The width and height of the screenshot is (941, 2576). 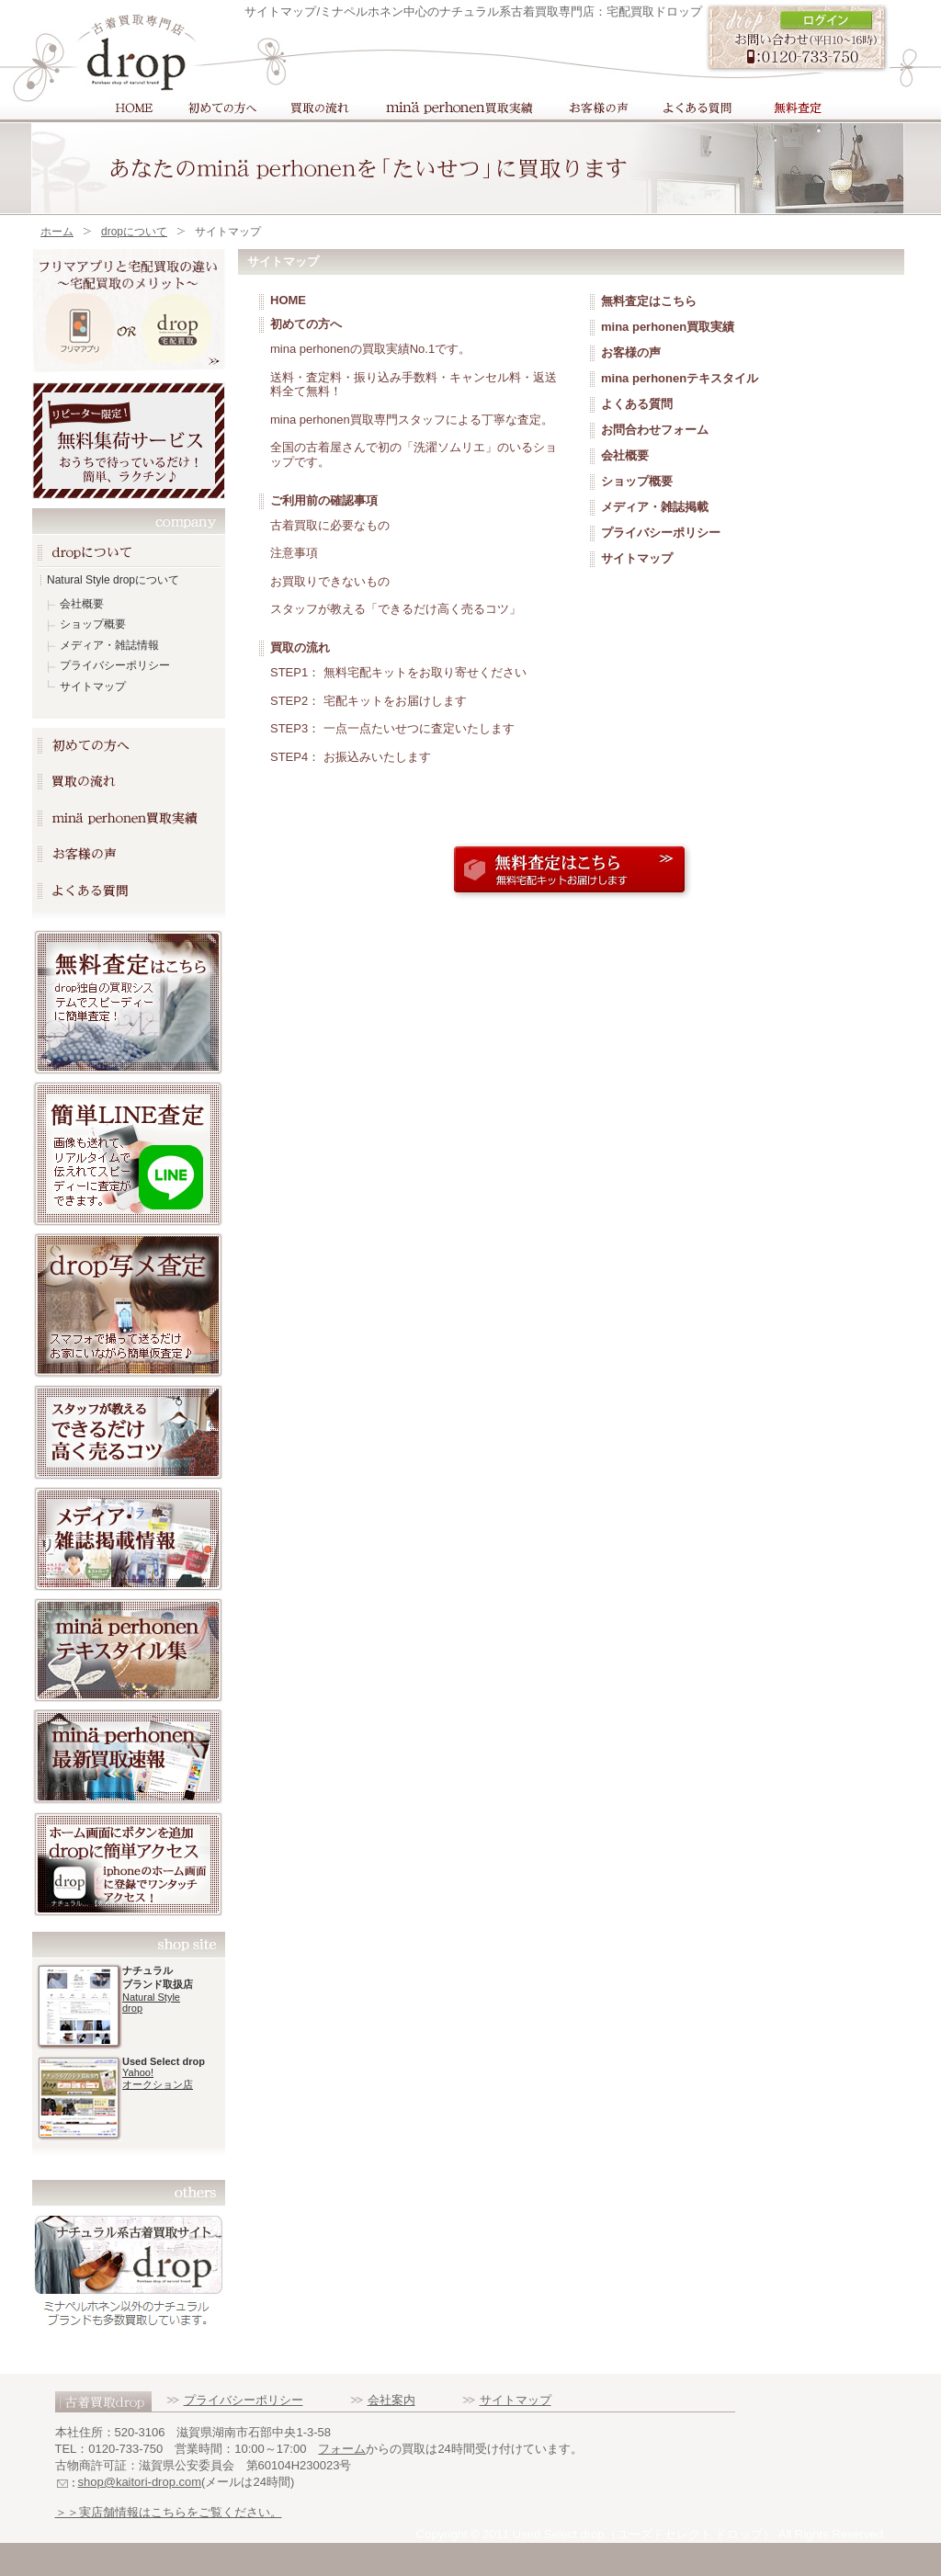 What do you see at coordinates (306, 324) in the screenshot?
I see `初めての方へ` at bounding box center [306, 324].